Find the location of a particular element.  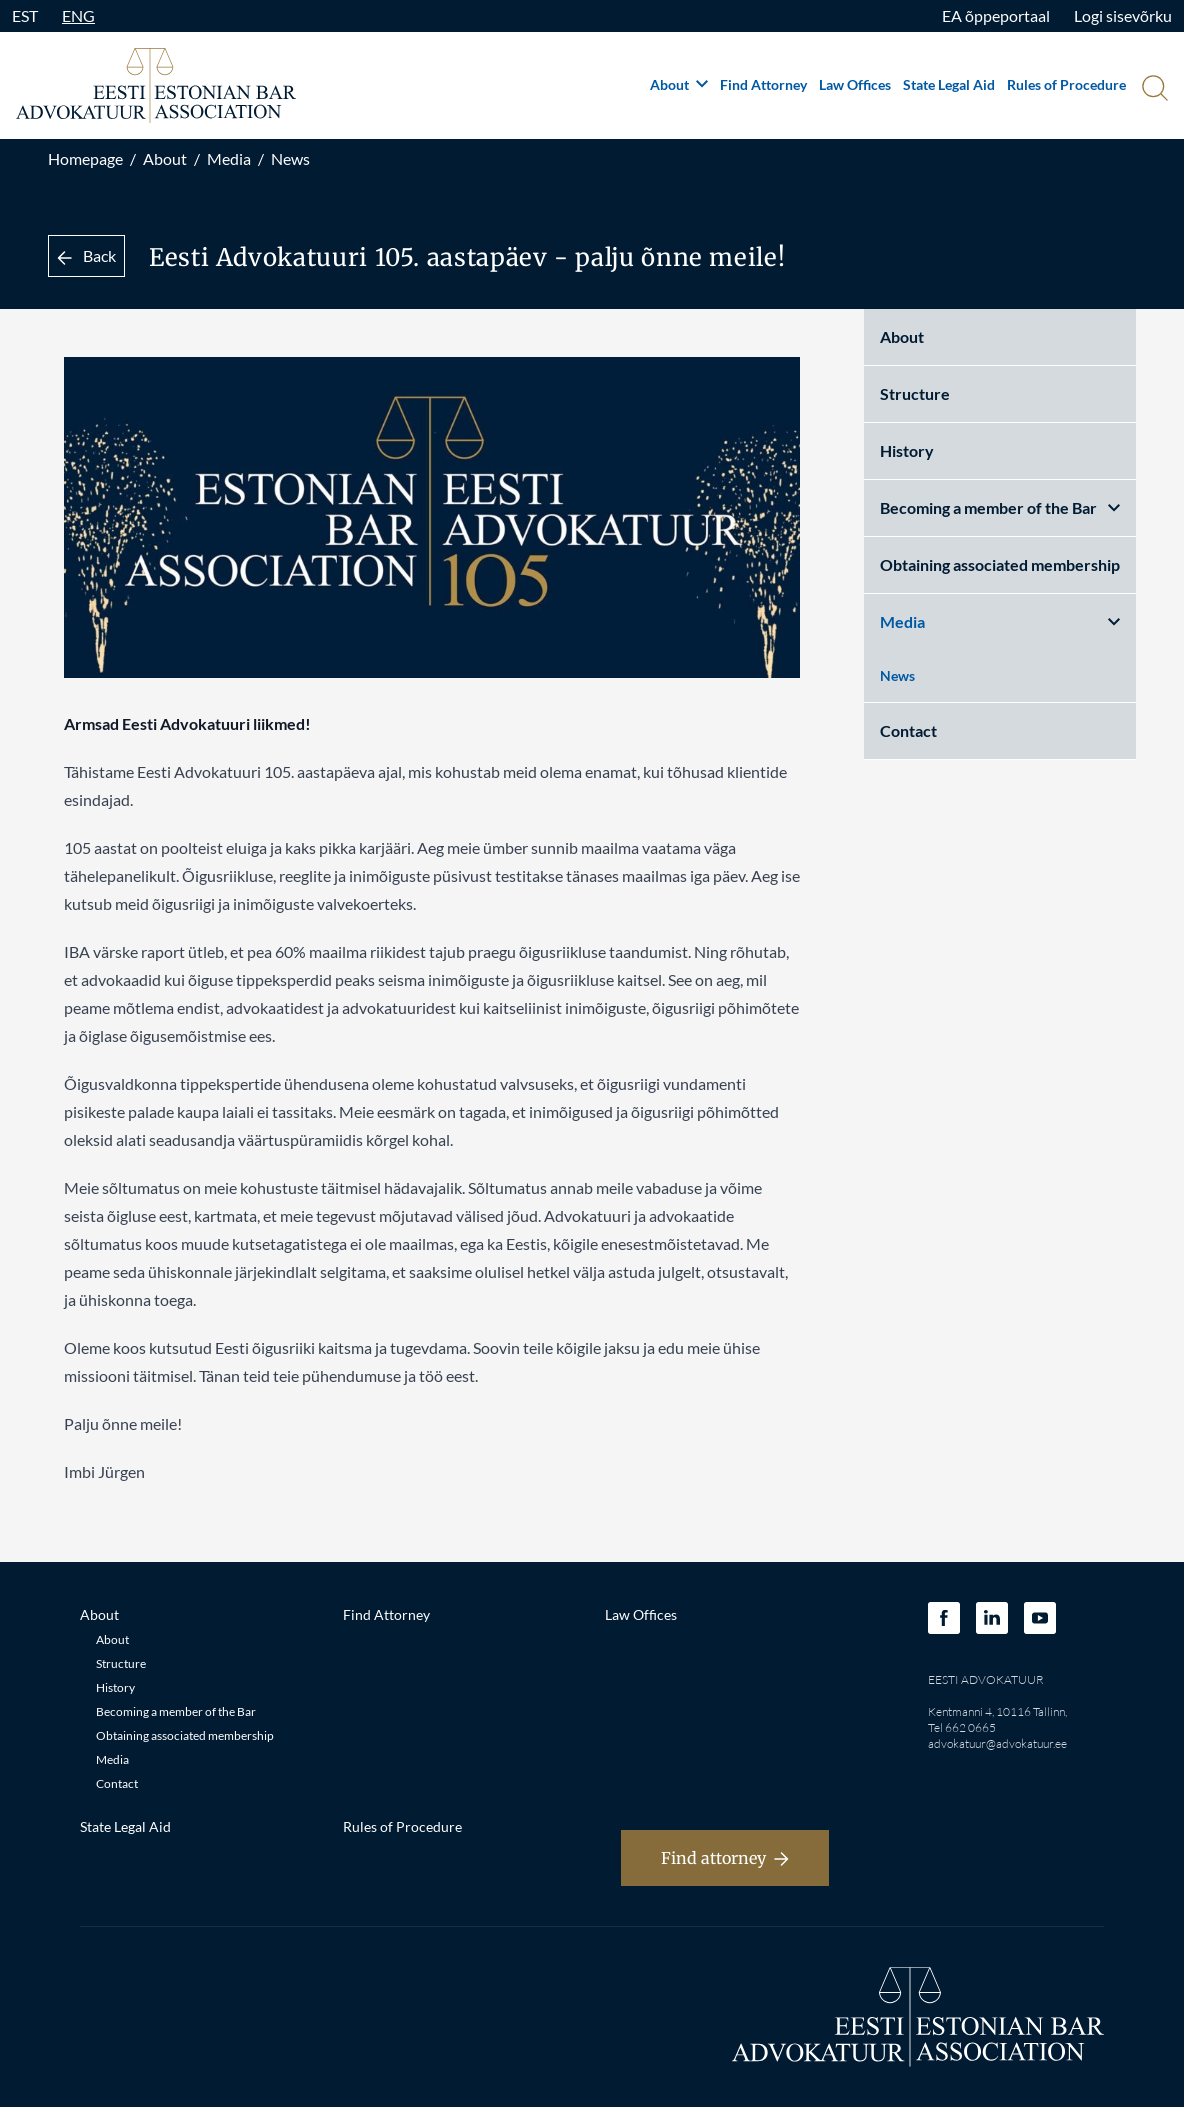

Find attorney is located at coordinates (725, 1858).